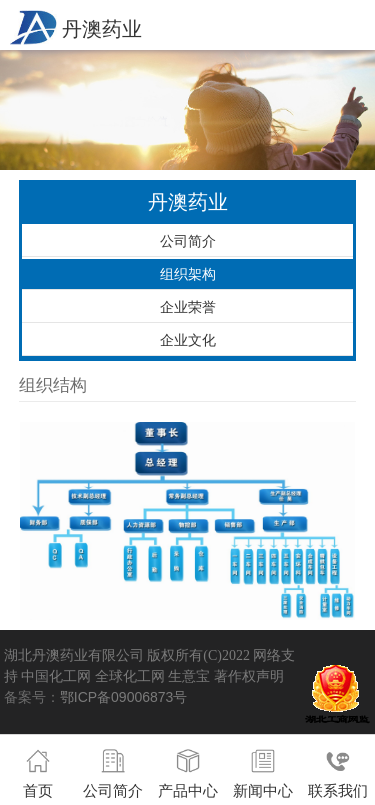  Describe the element at coordinates (74, 655) in the screenshot. I see `湖北丹澳药业有限公司` at that location.